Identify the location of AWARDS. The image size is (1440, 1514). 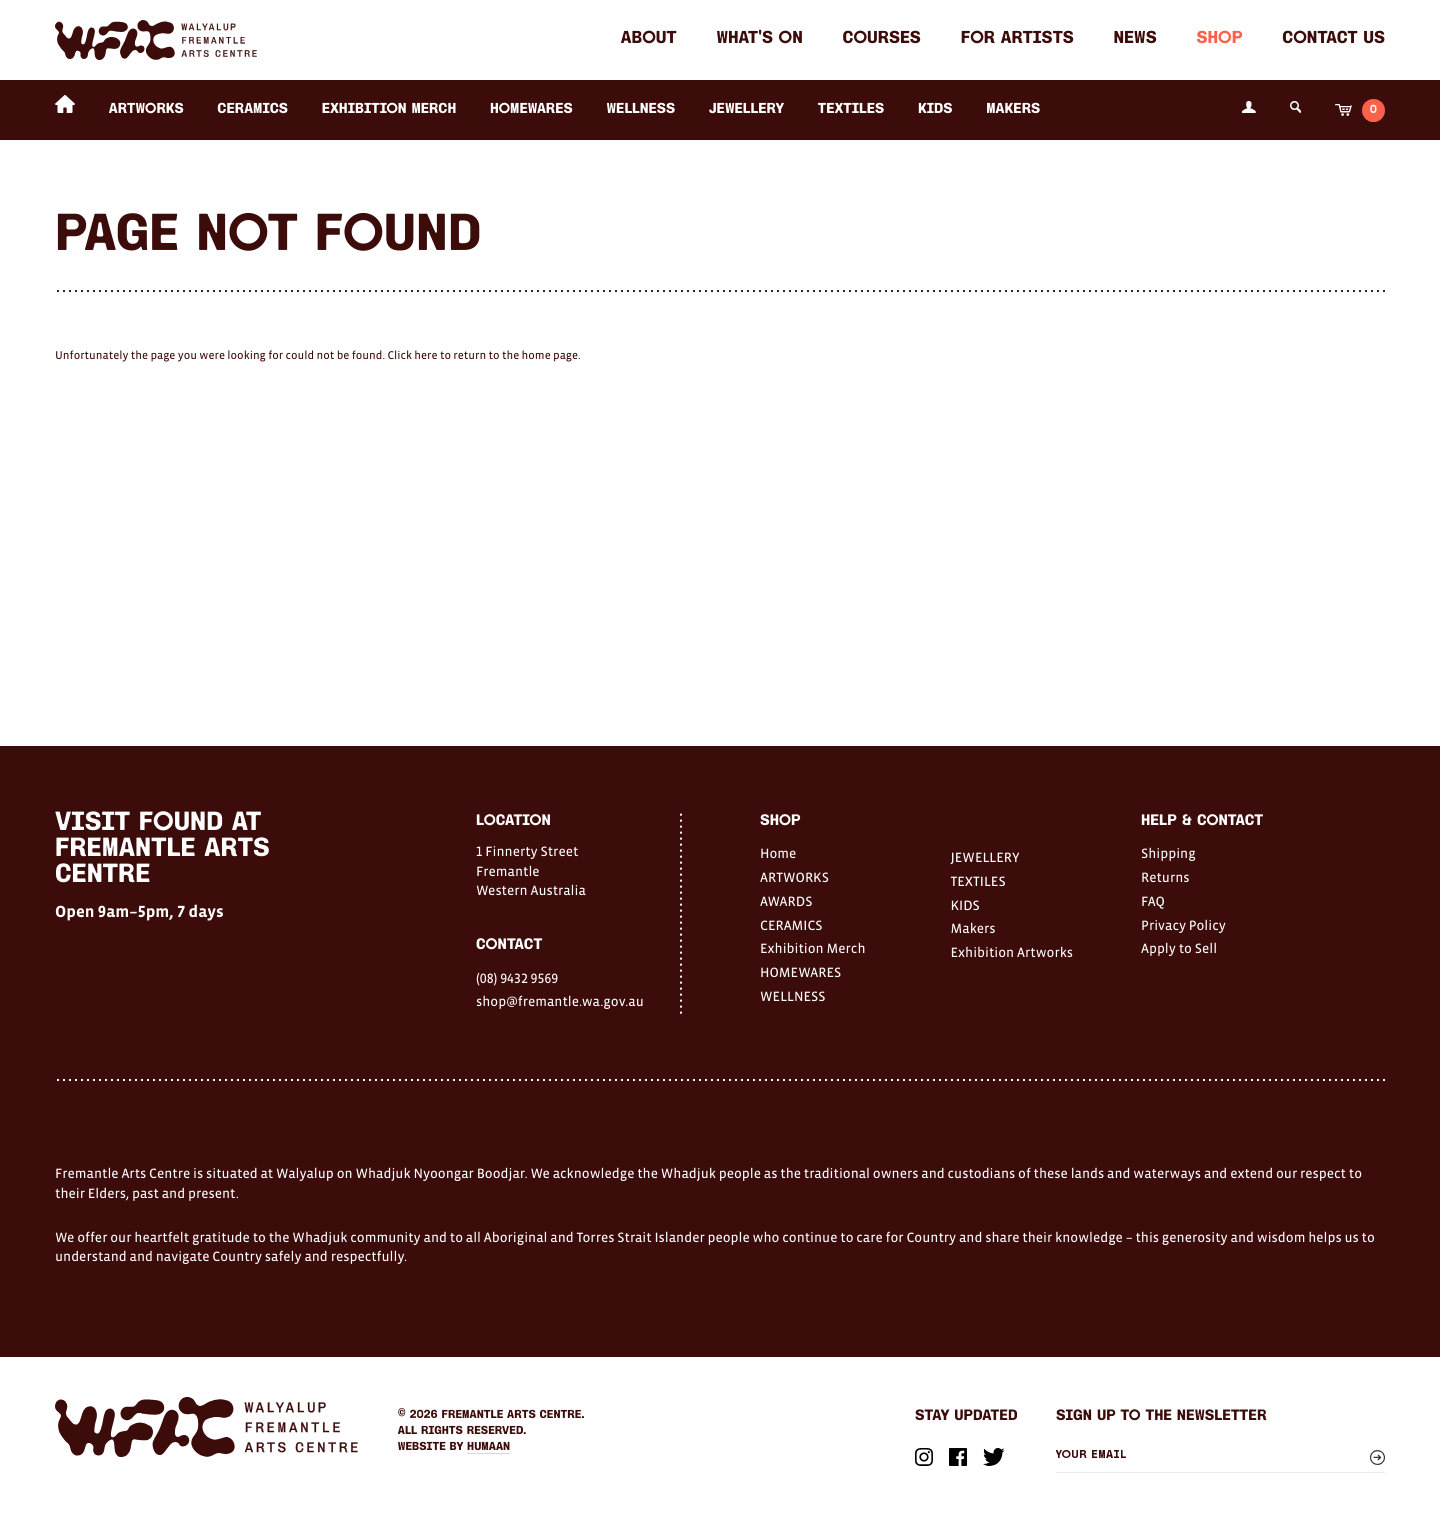
(786, 901).